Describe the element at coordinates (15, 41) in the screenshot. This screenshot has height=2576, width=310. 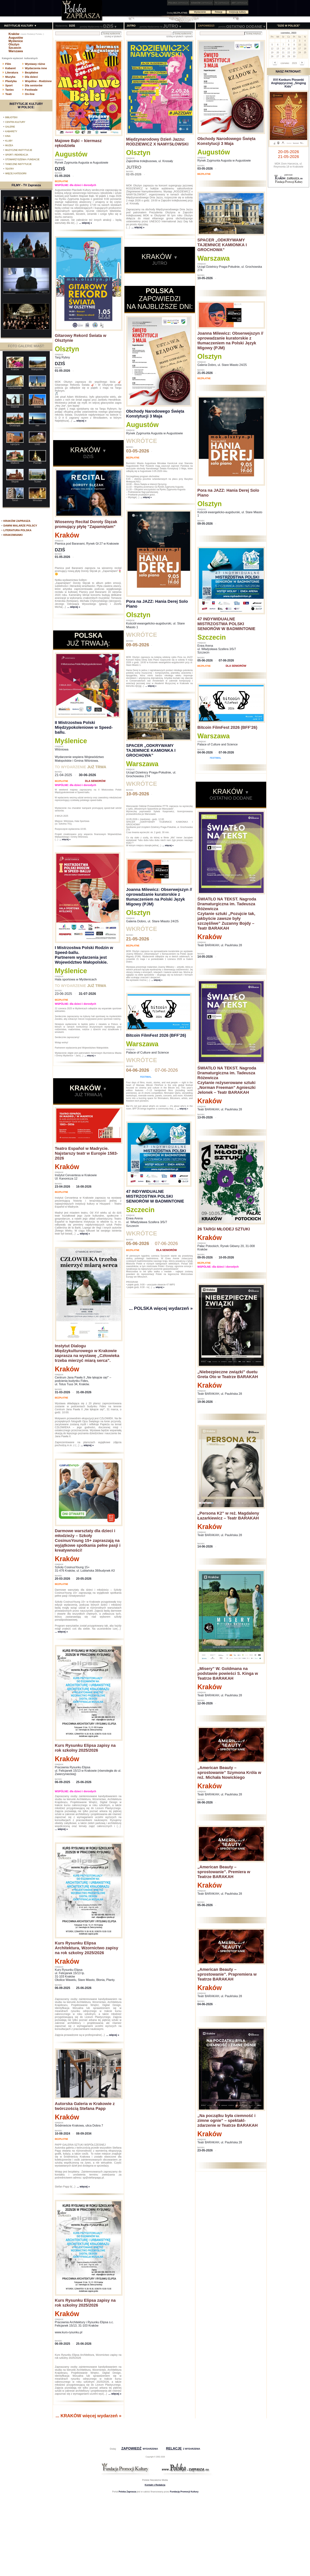
I see `Myślenice` at that location.